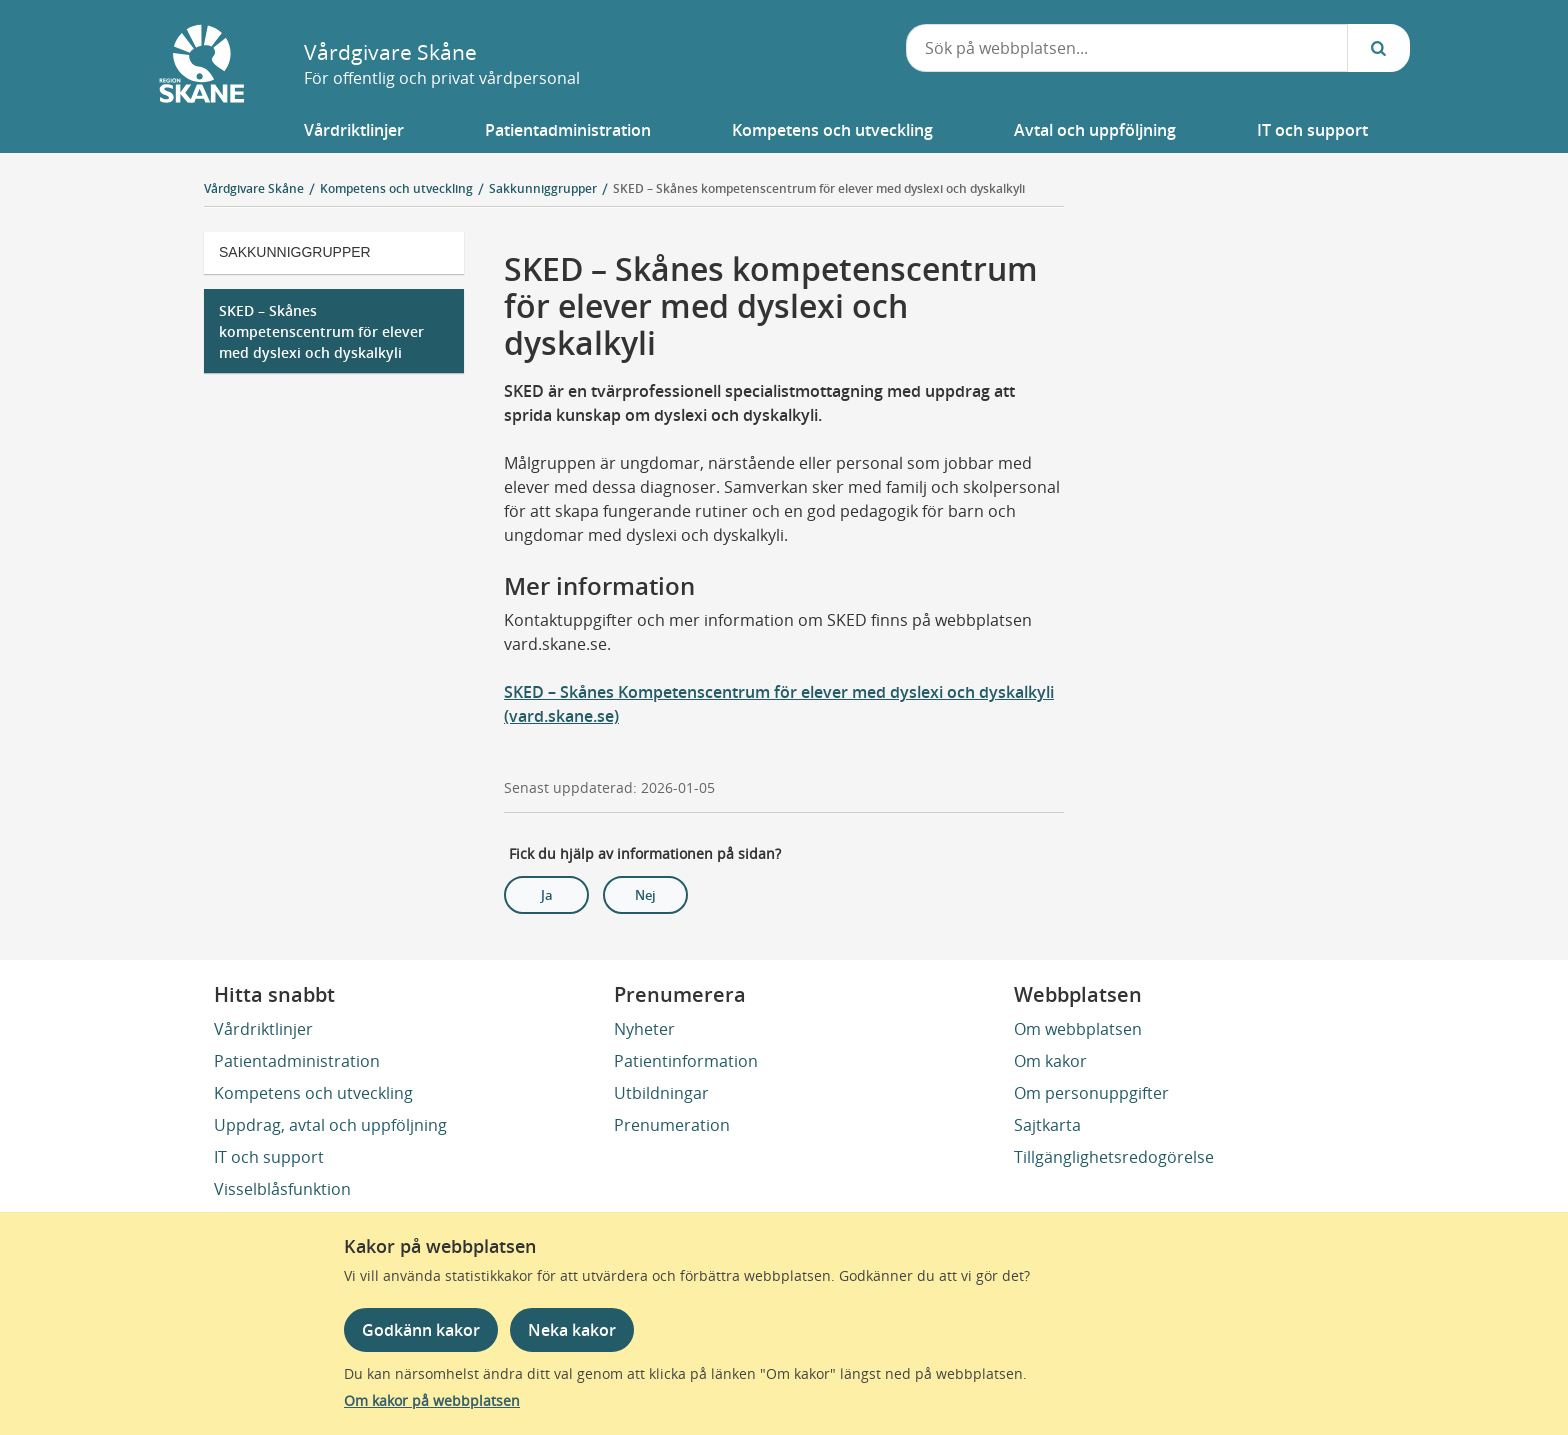 The image size is (1568, 1435). Describe the element at coordinates (421, 1330) in the screenshot. I see `Godkänn kakor` at that location.